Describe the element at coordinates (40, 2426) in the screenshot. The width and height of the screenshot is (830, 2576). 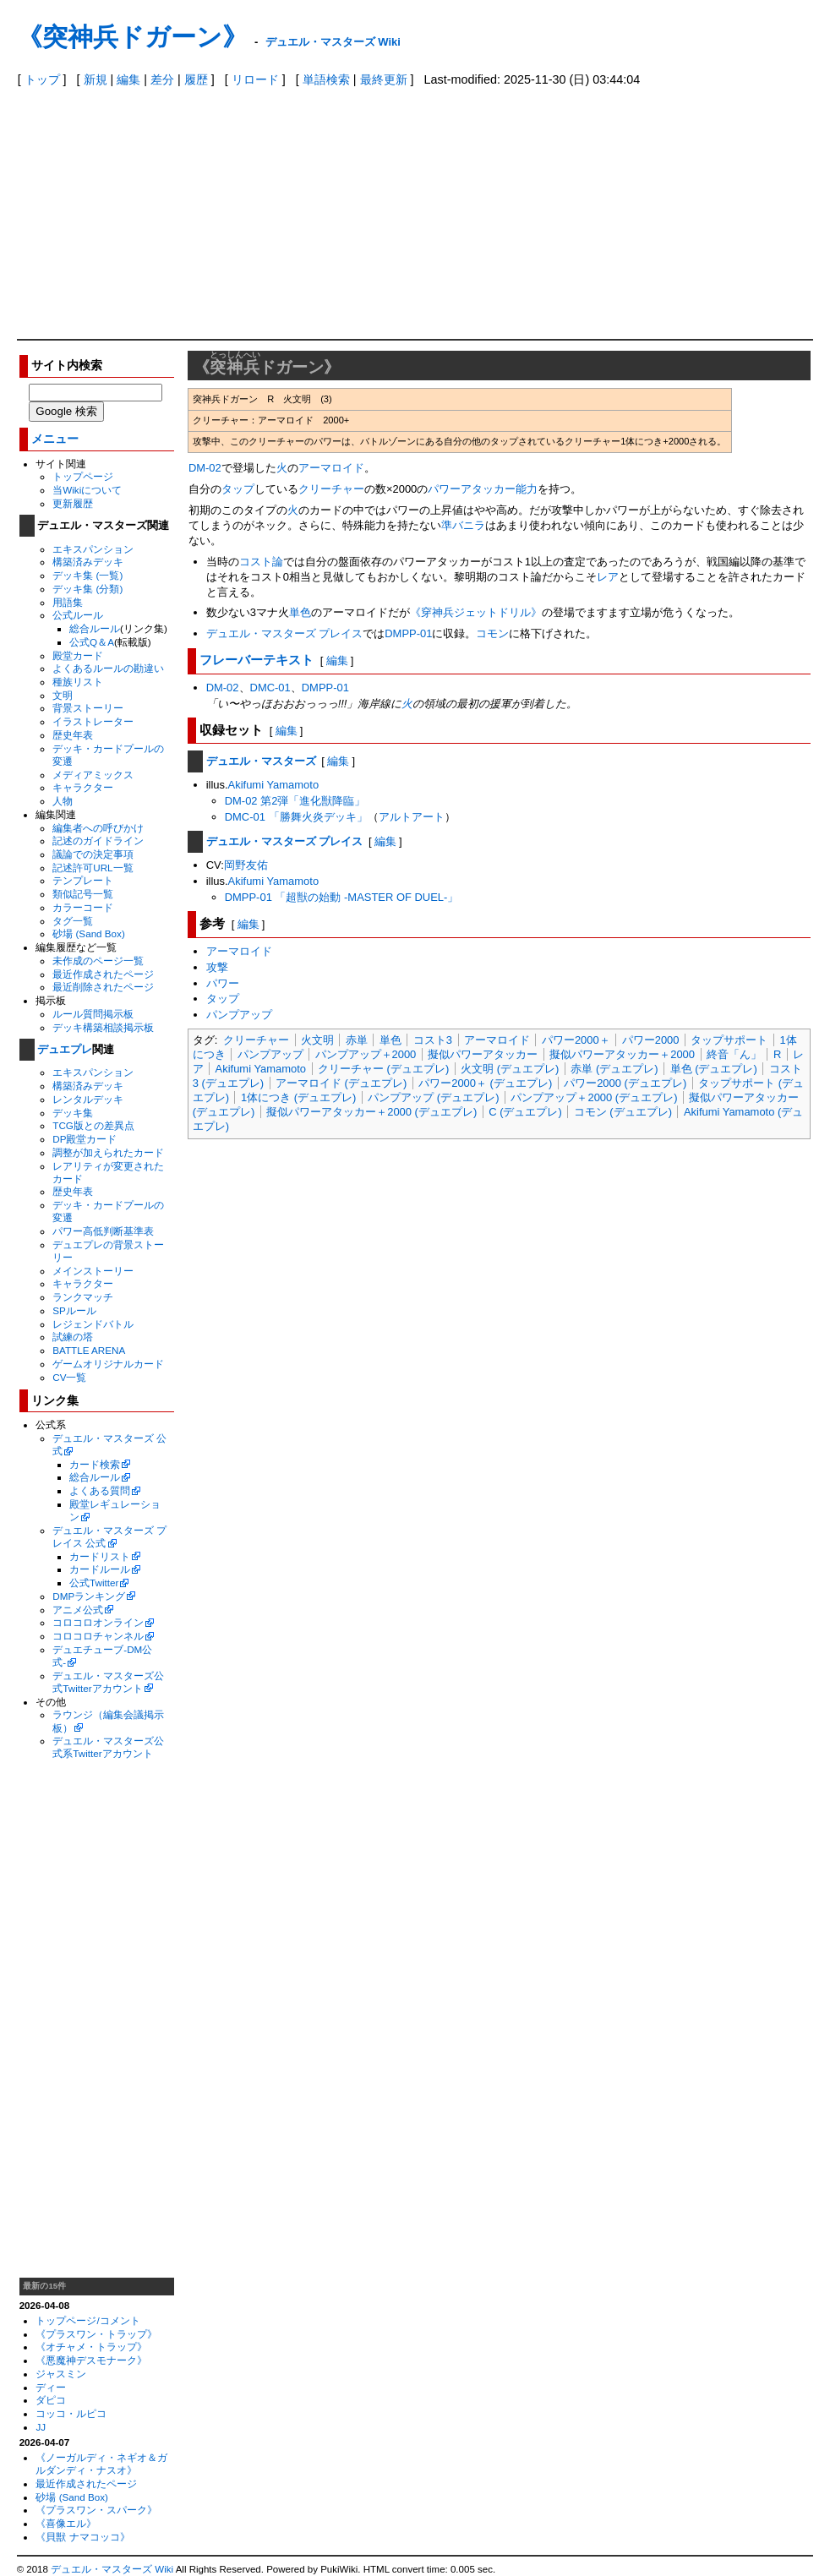
I see `JJ` at that location.